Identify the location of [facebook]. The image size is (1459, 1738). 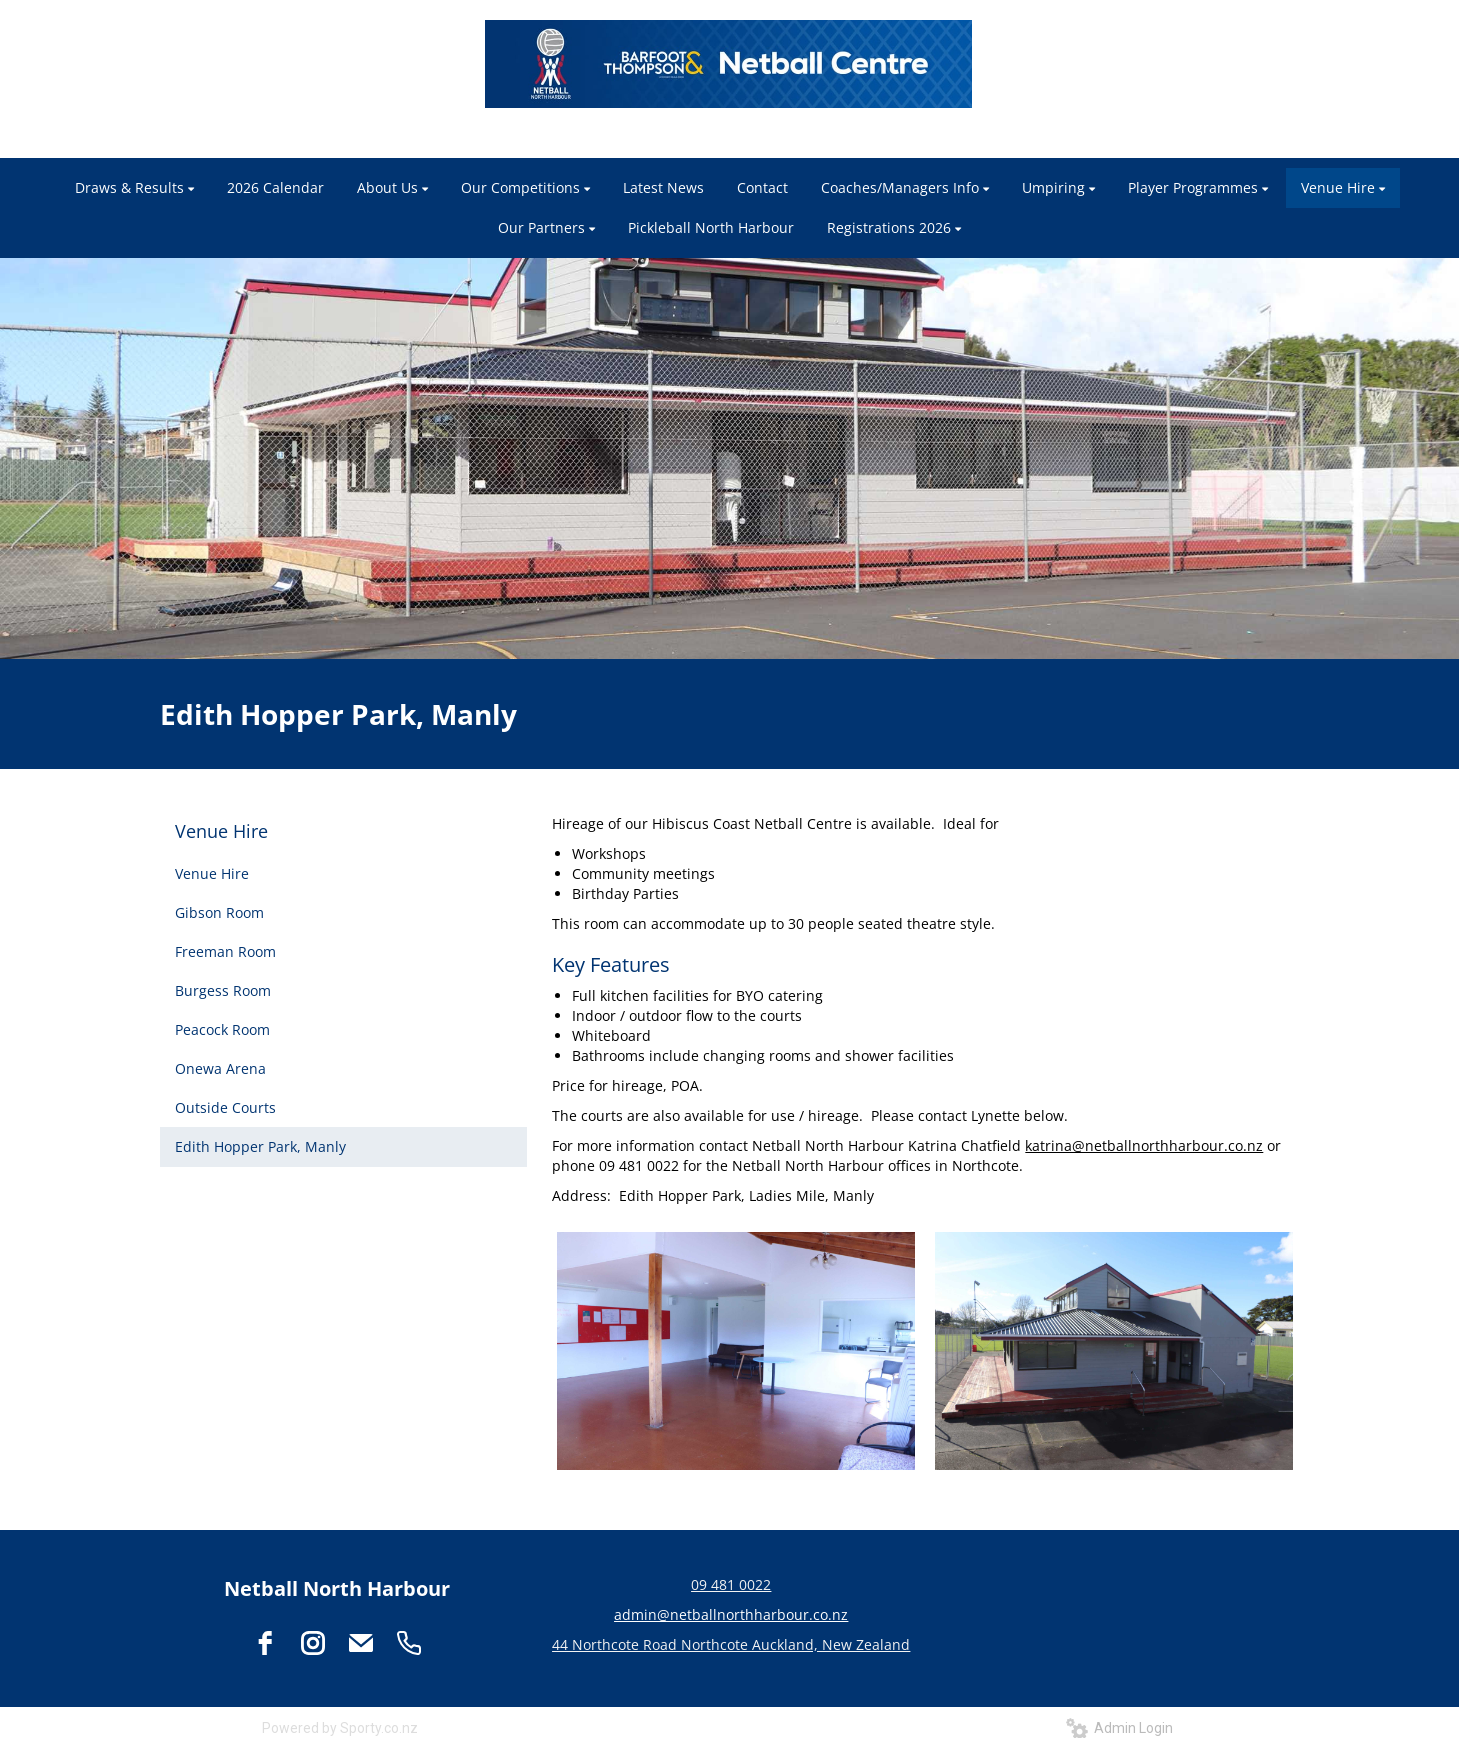
(265, 1643).